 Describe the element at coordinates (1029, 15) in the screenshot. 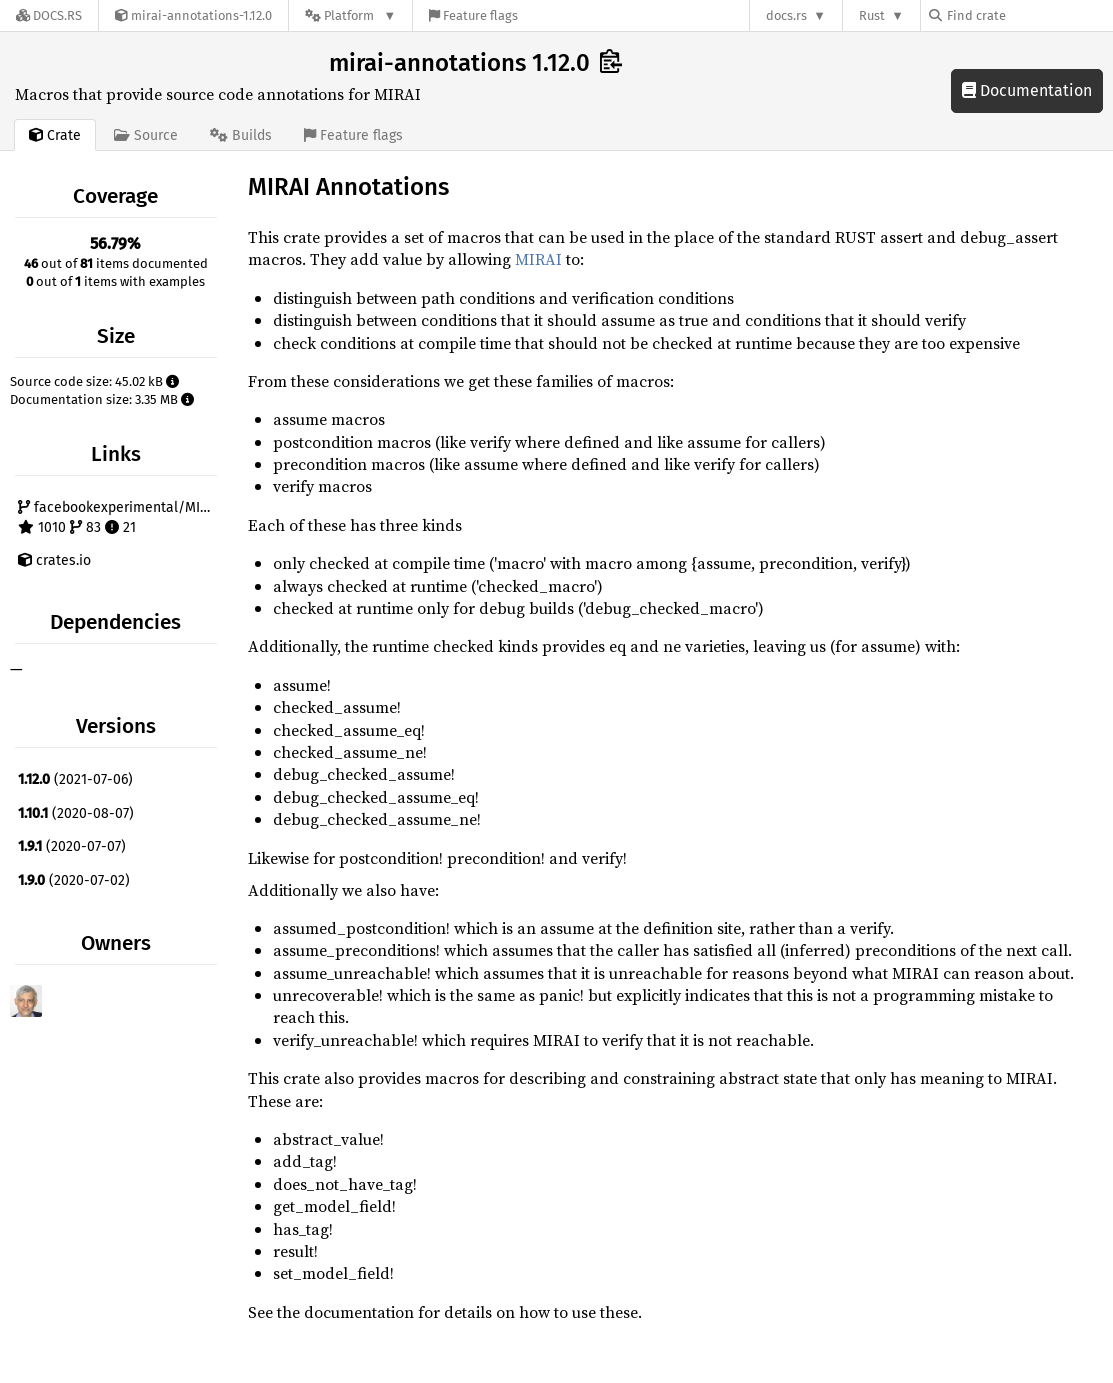

I see `[Find crate by search query]` at that location.